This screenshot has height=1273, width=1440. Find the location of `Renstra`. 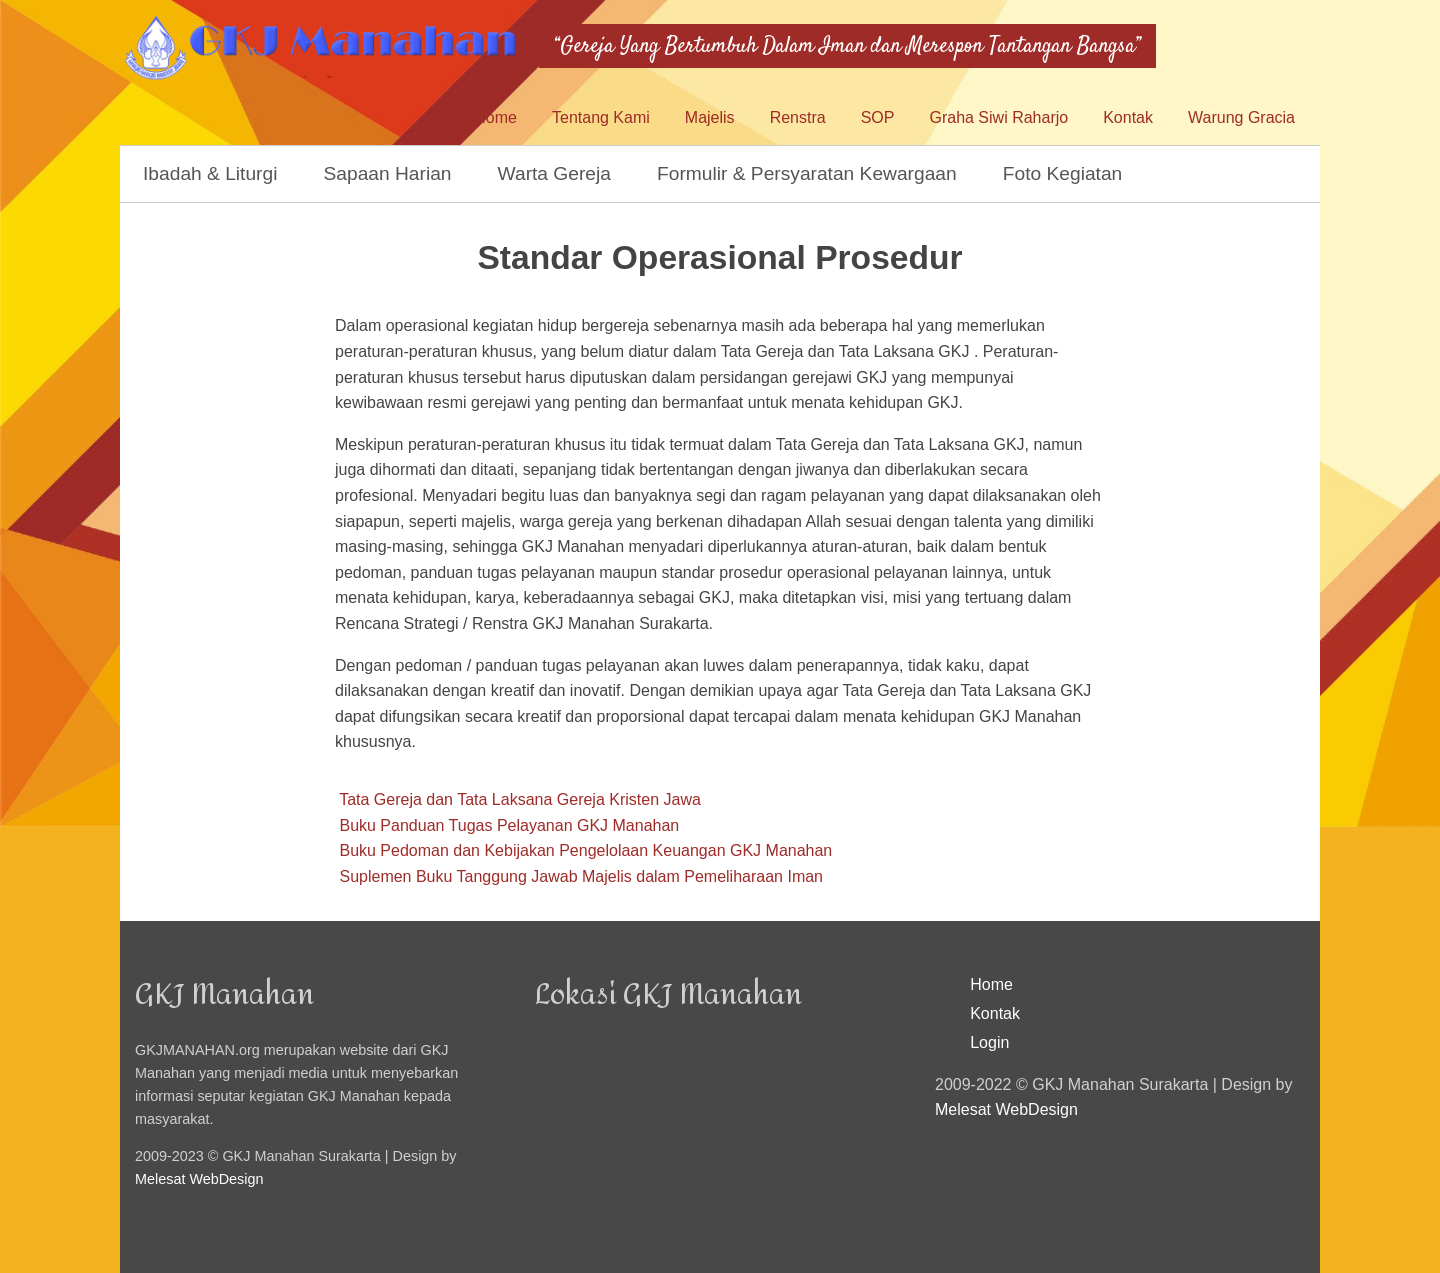

Renstra is located at coordinates (798, 117).